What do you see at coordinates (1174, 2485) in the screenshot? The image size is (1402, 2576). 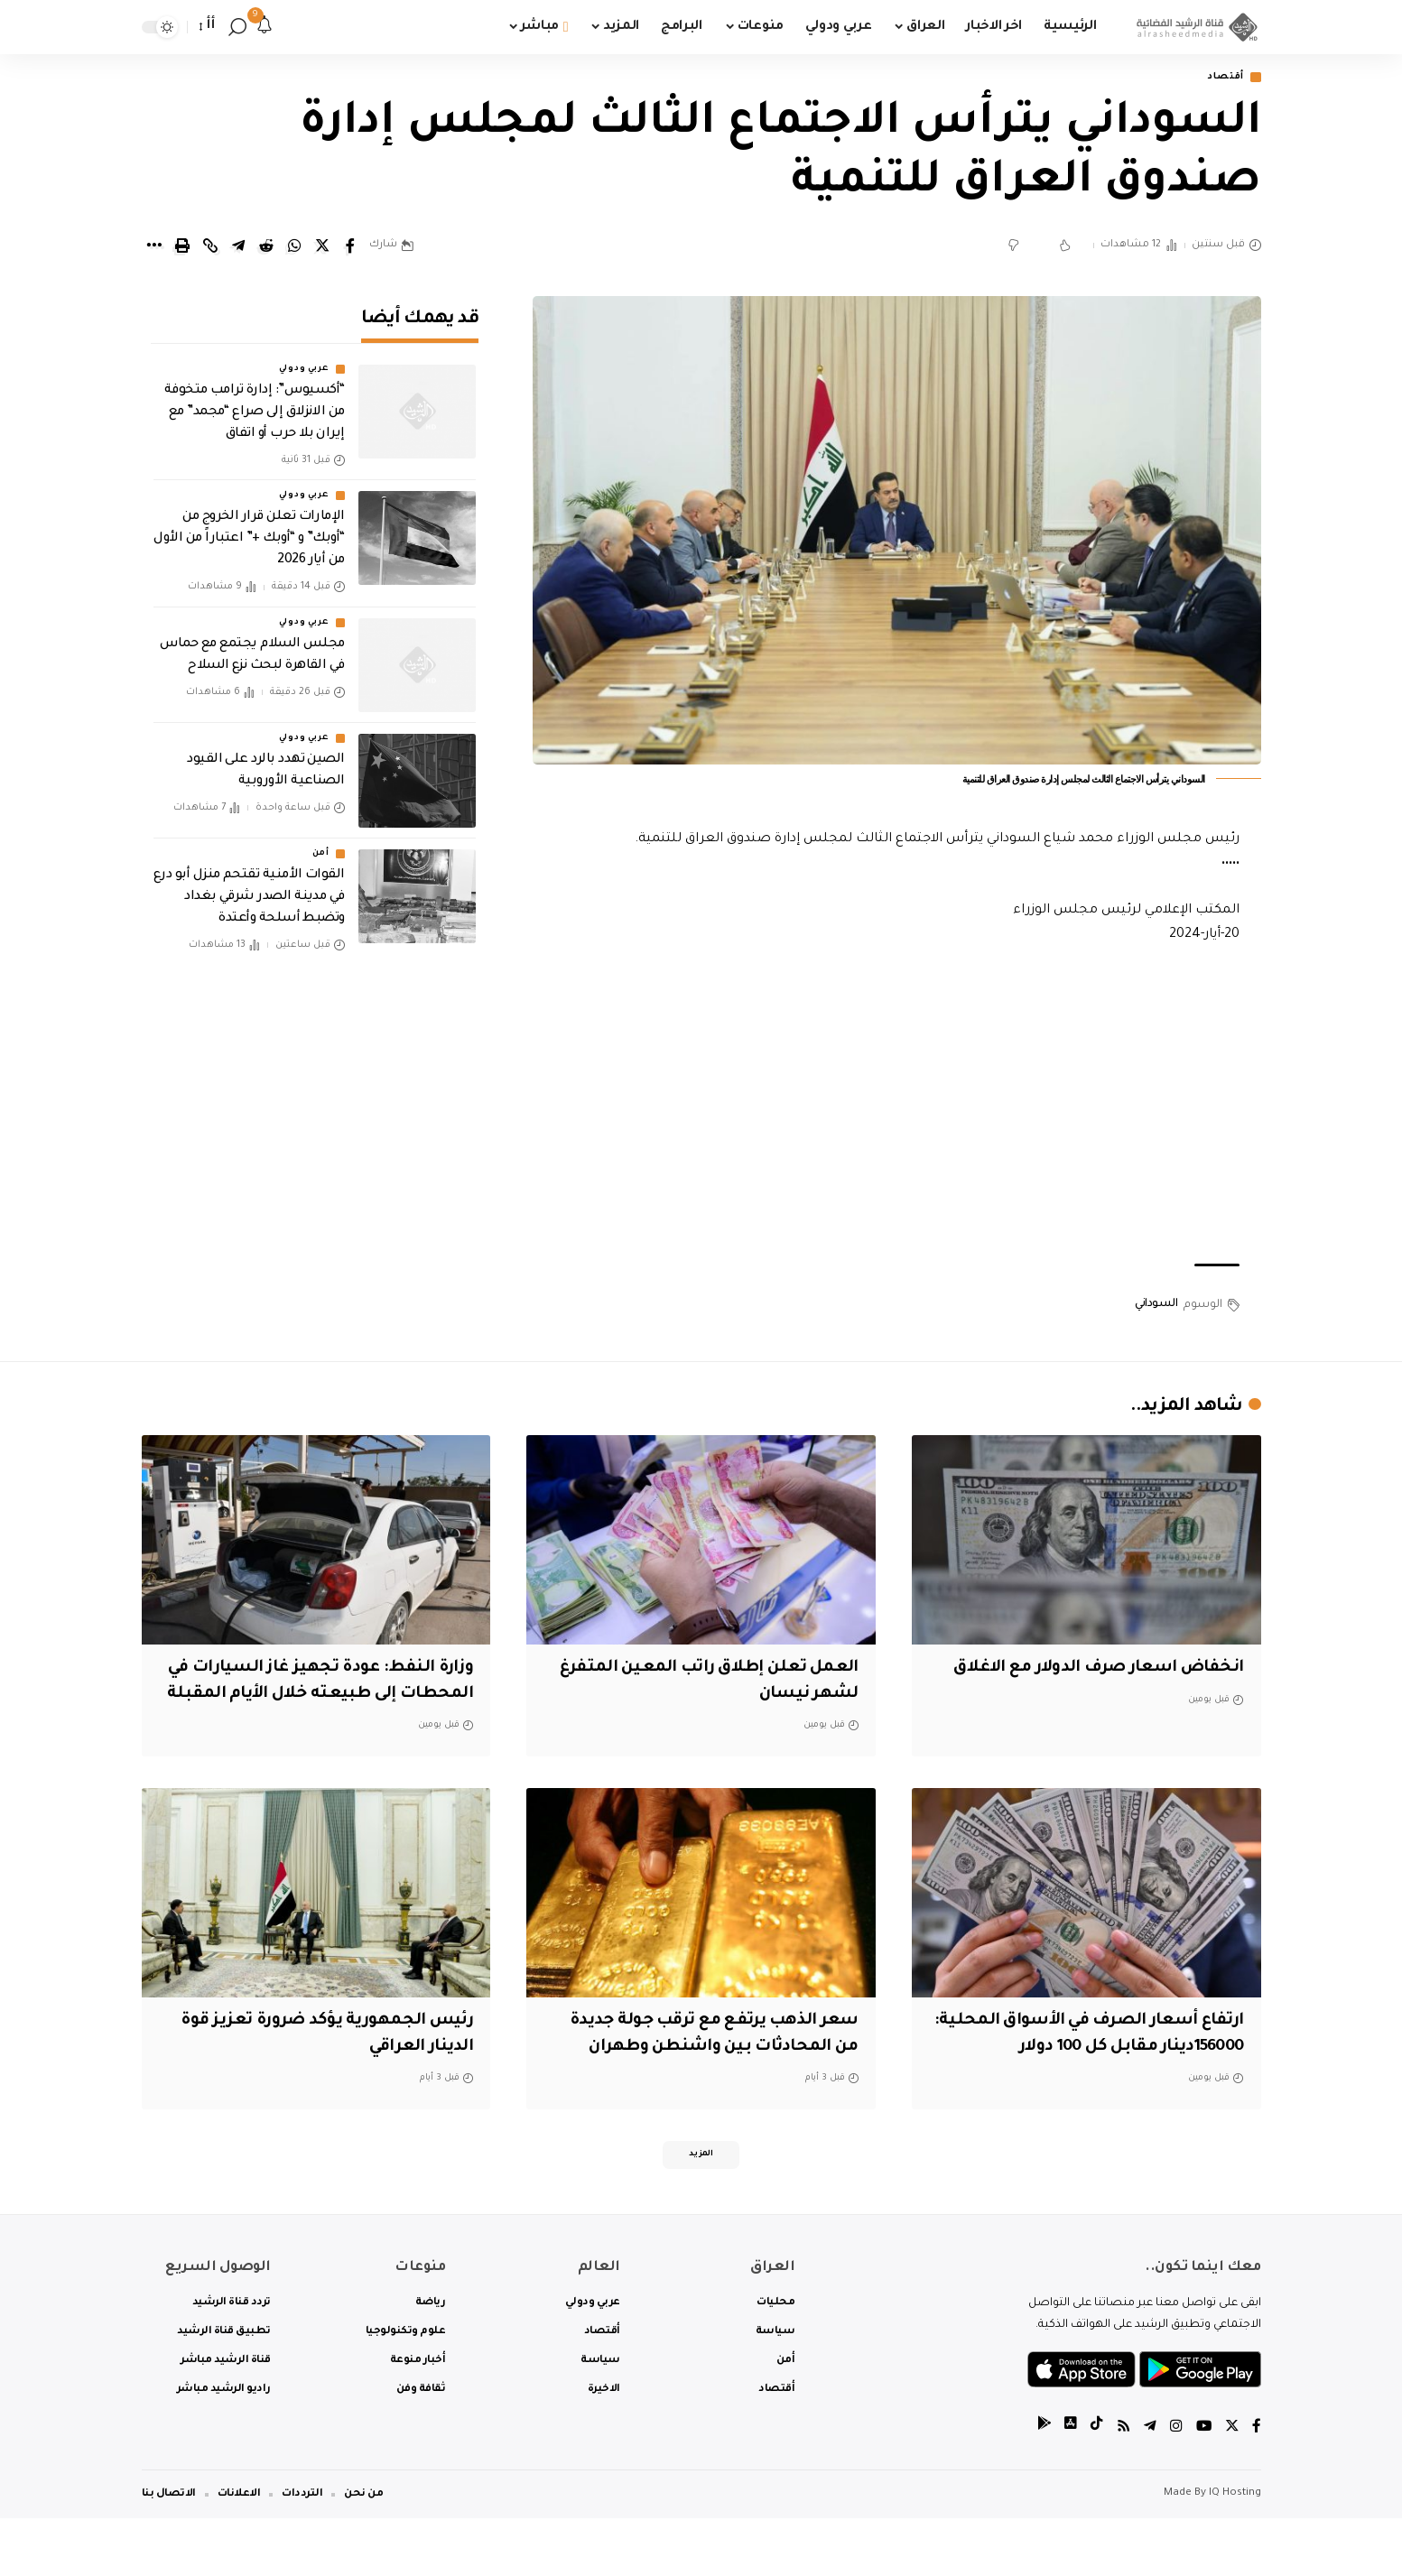 I see `[Instagram]` at bounding box center [1174, 2485].